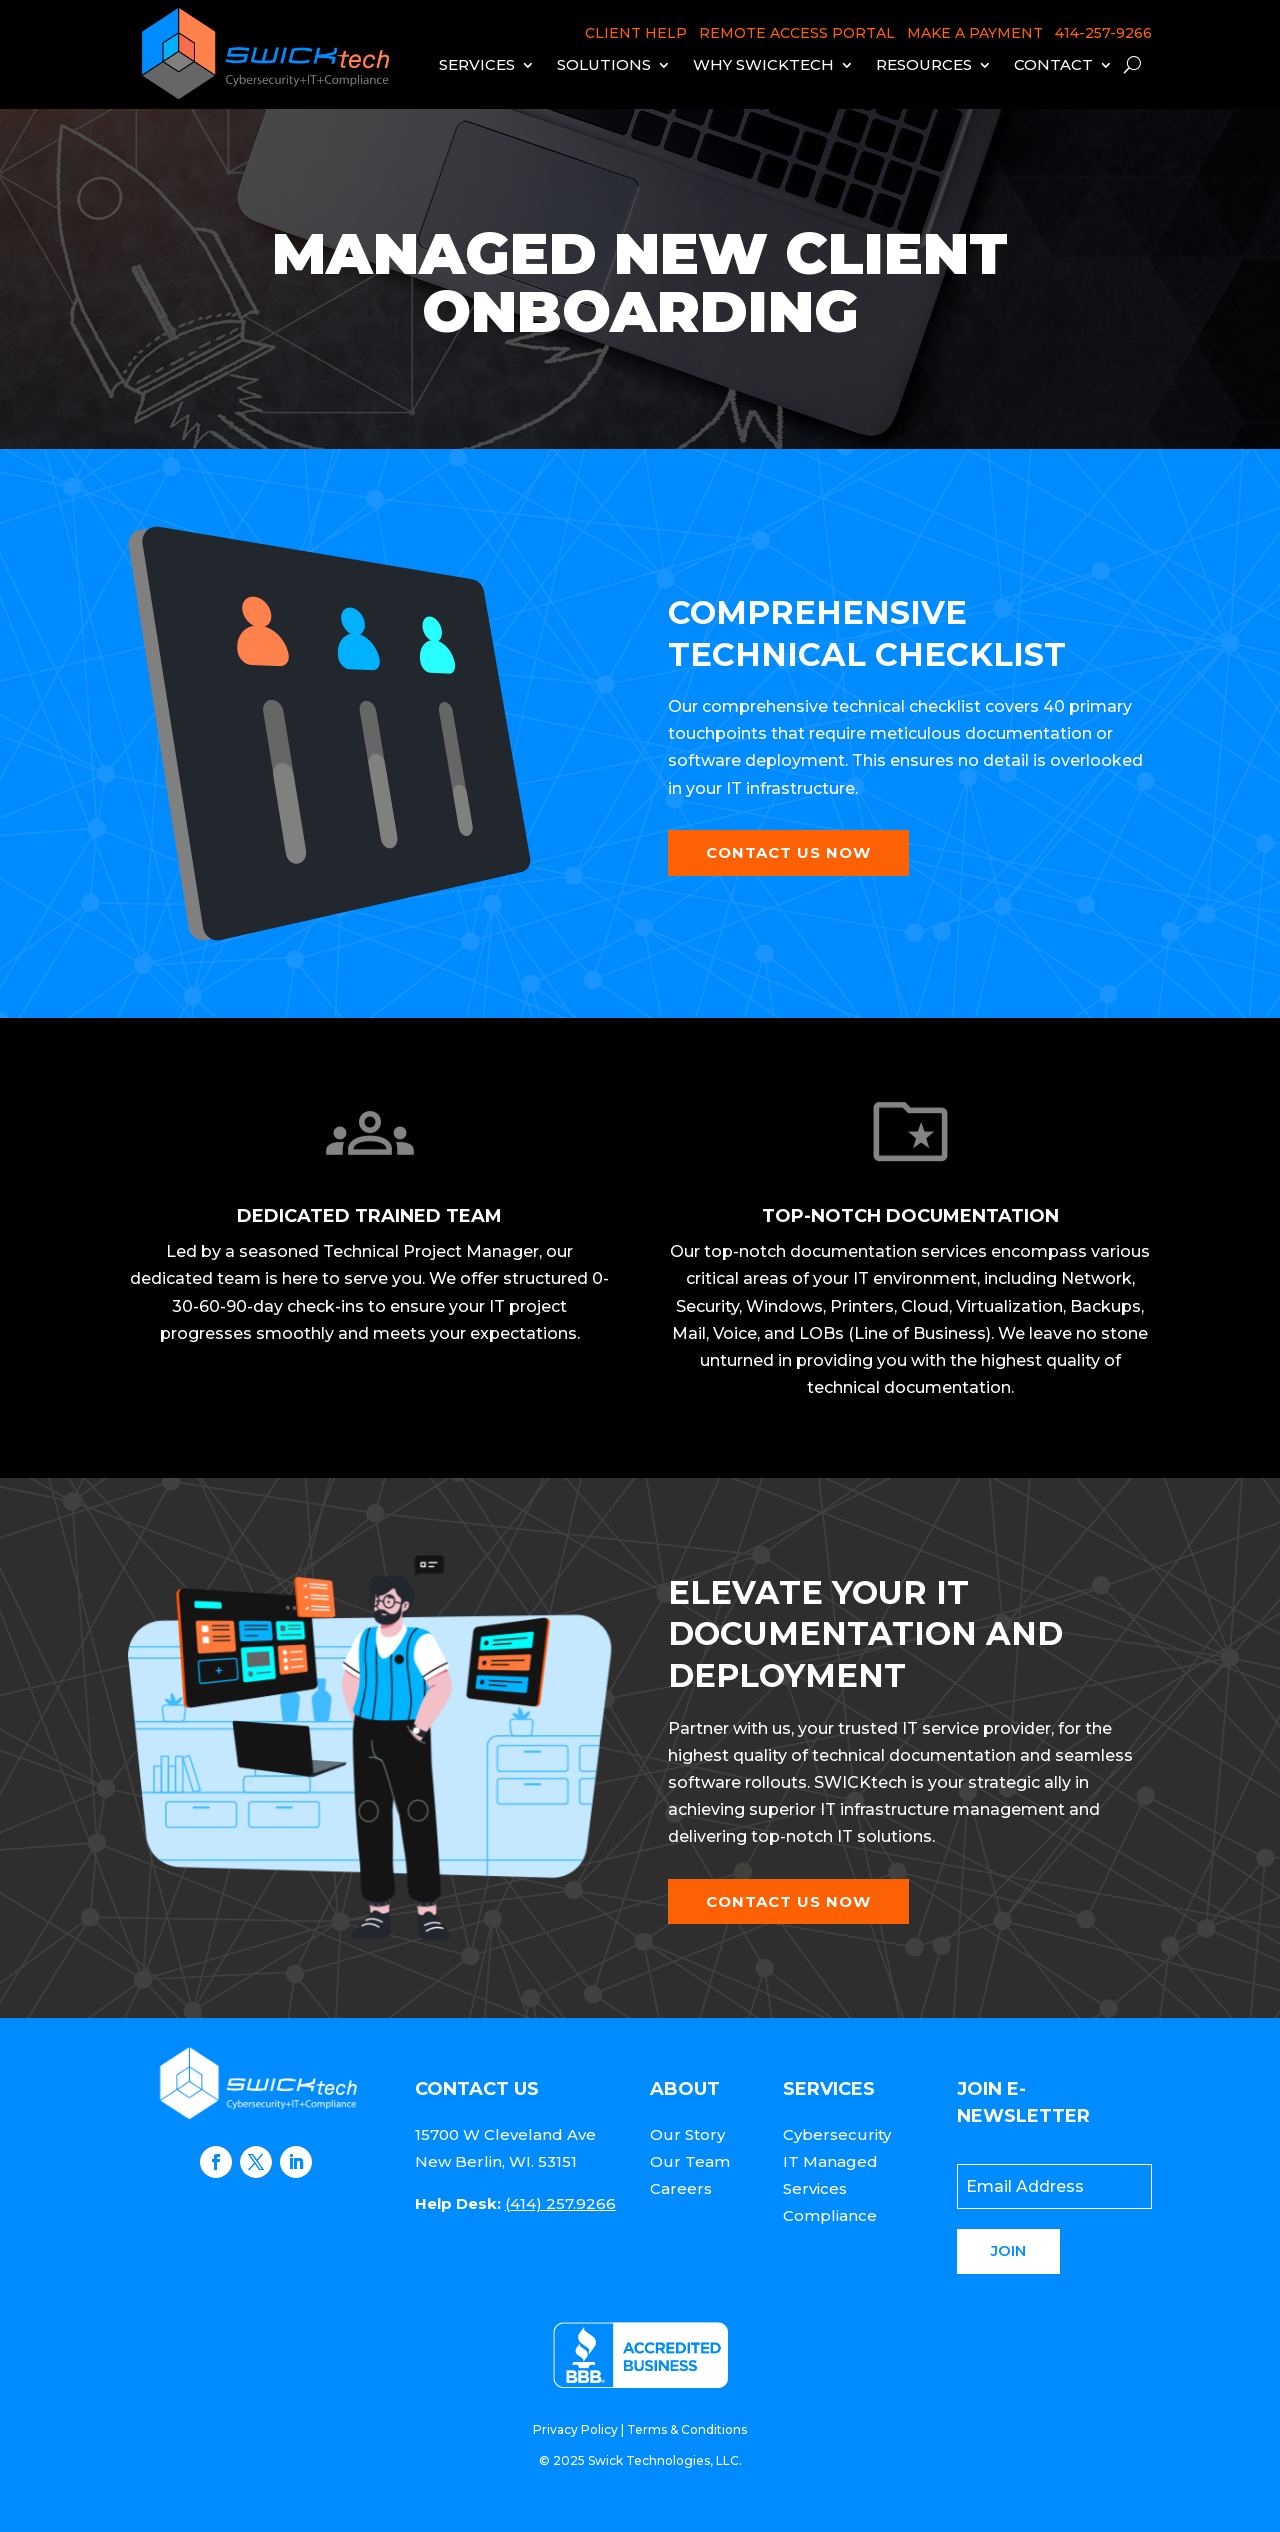  I want to click on REMOTE ACCESS PORTAL, so click(797, 33).